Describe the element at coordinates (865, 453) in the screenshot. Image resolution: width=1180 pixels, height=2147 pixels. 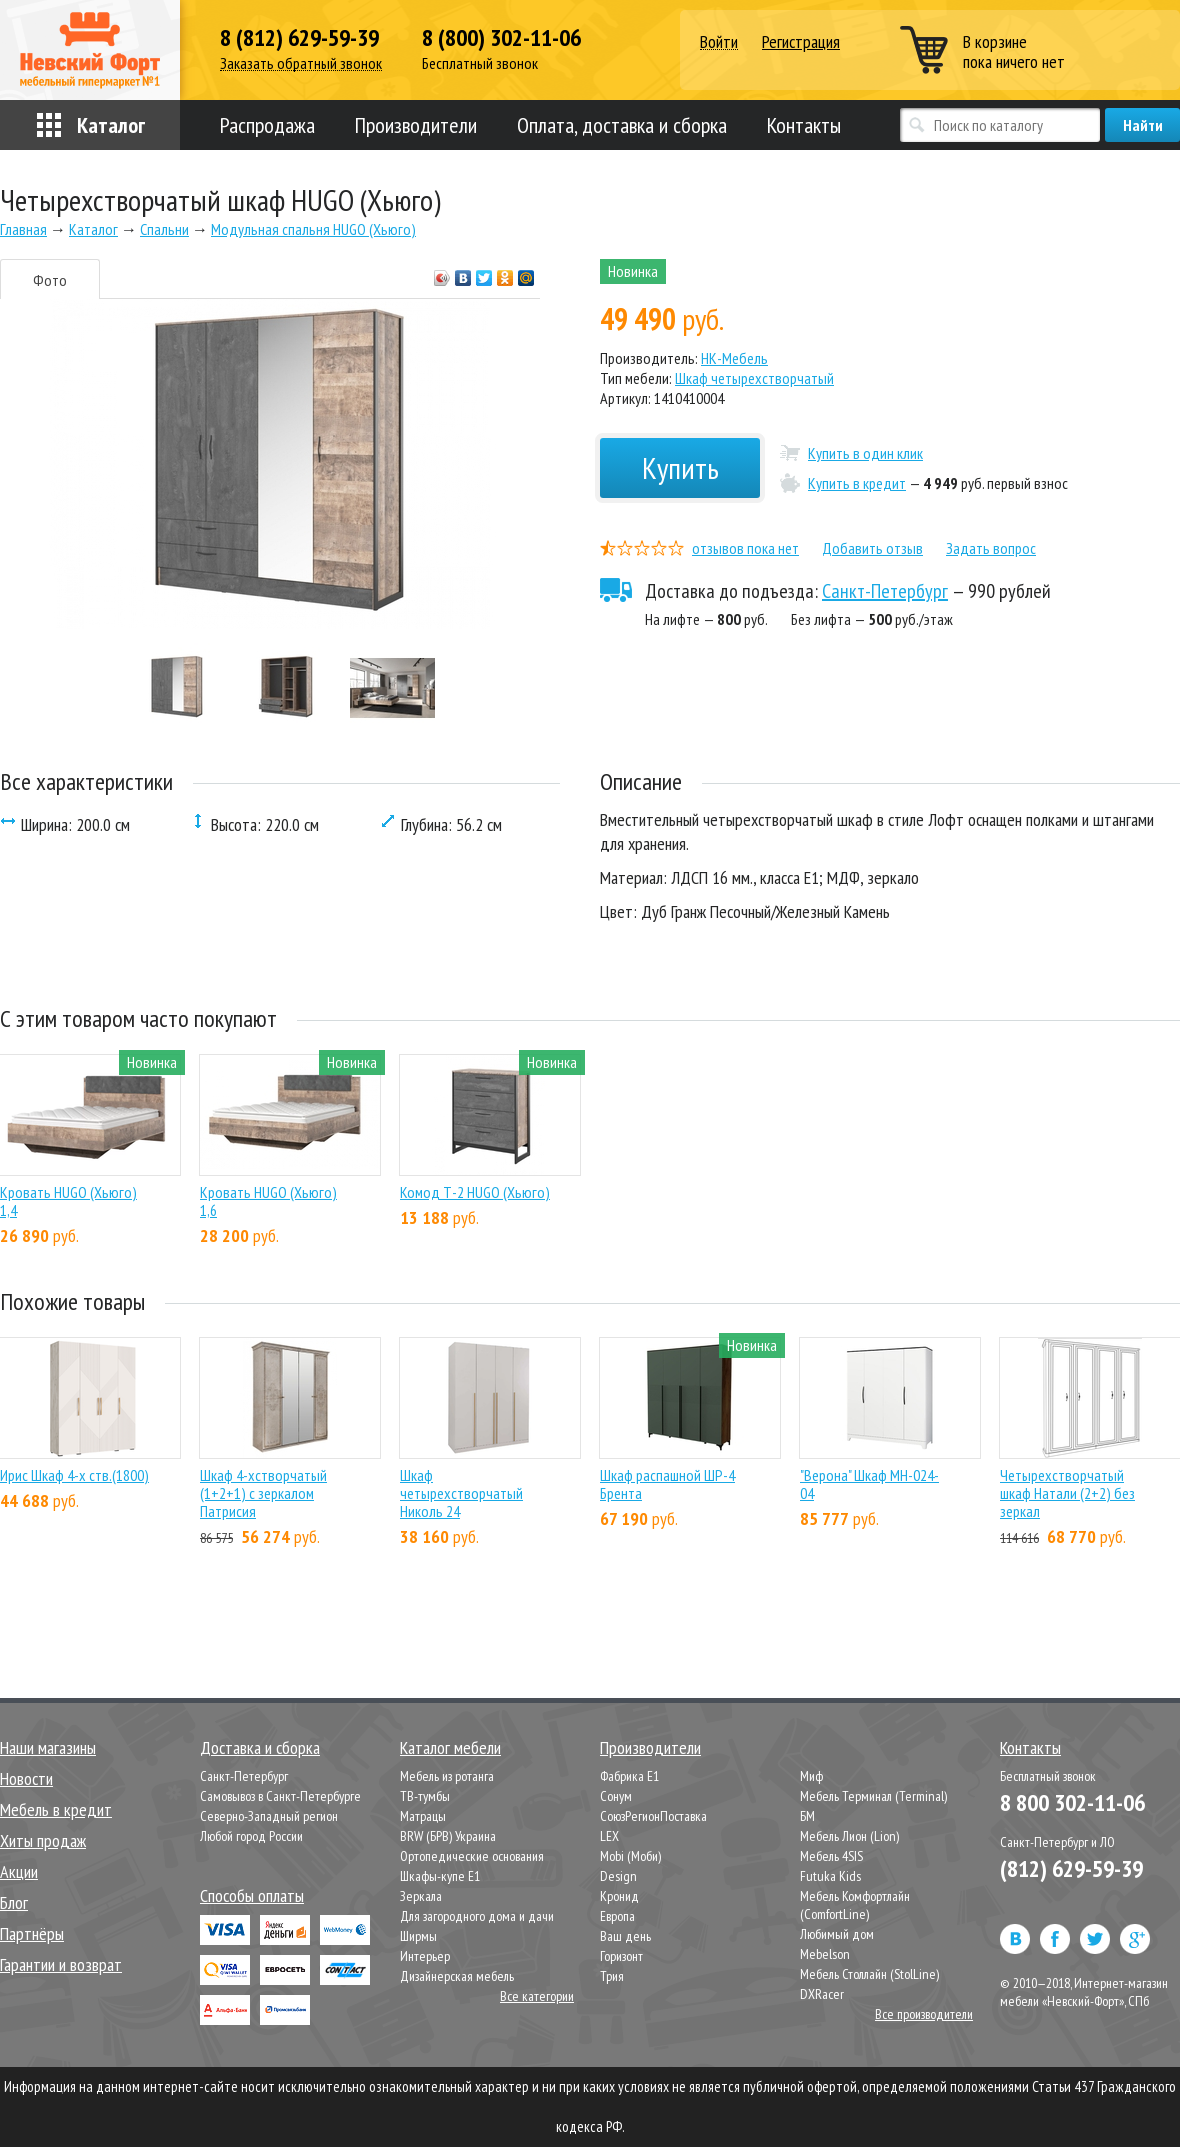
I see `Купить в один клик` at that location.